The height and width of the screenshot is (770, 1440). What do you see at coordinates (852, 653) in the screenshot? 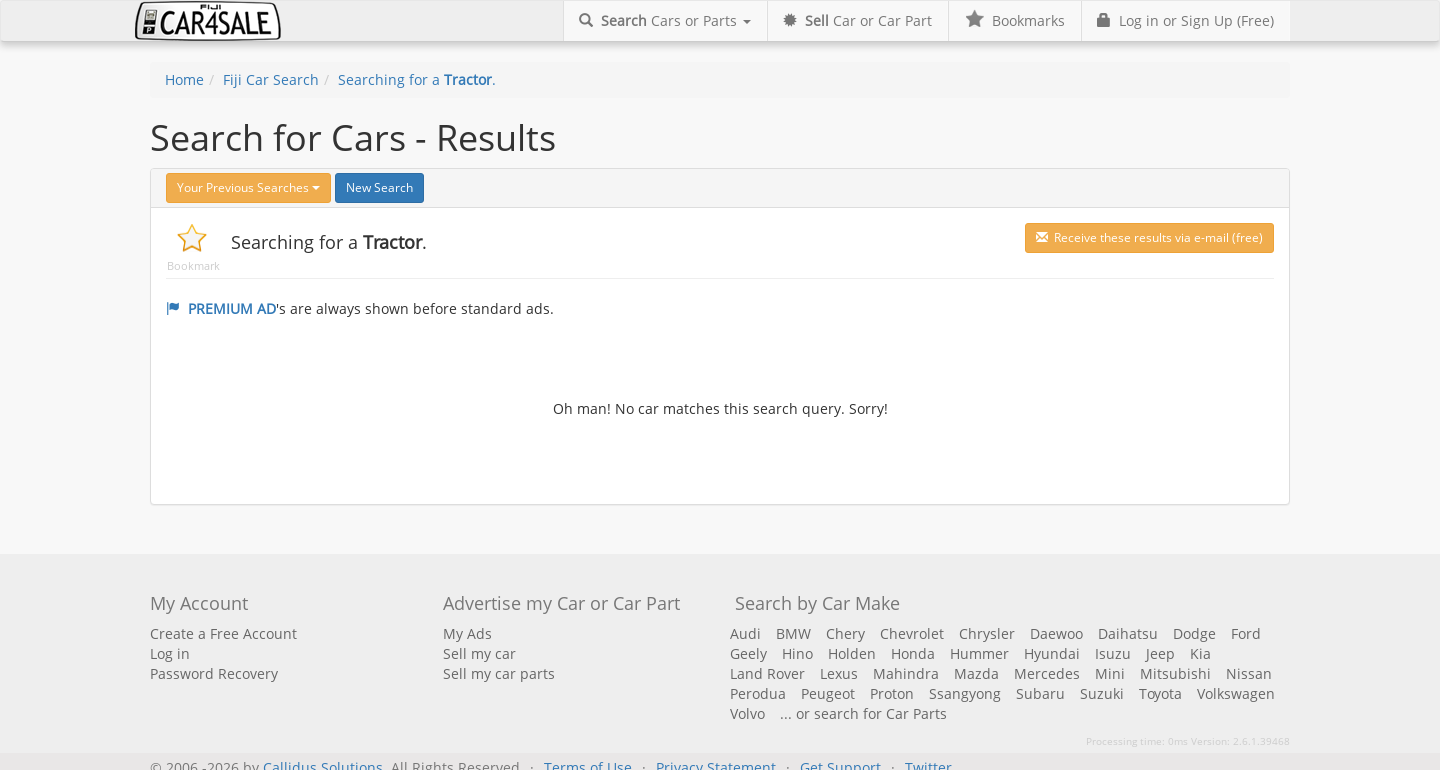
I see `Holden` at bounding box center [852, 653].